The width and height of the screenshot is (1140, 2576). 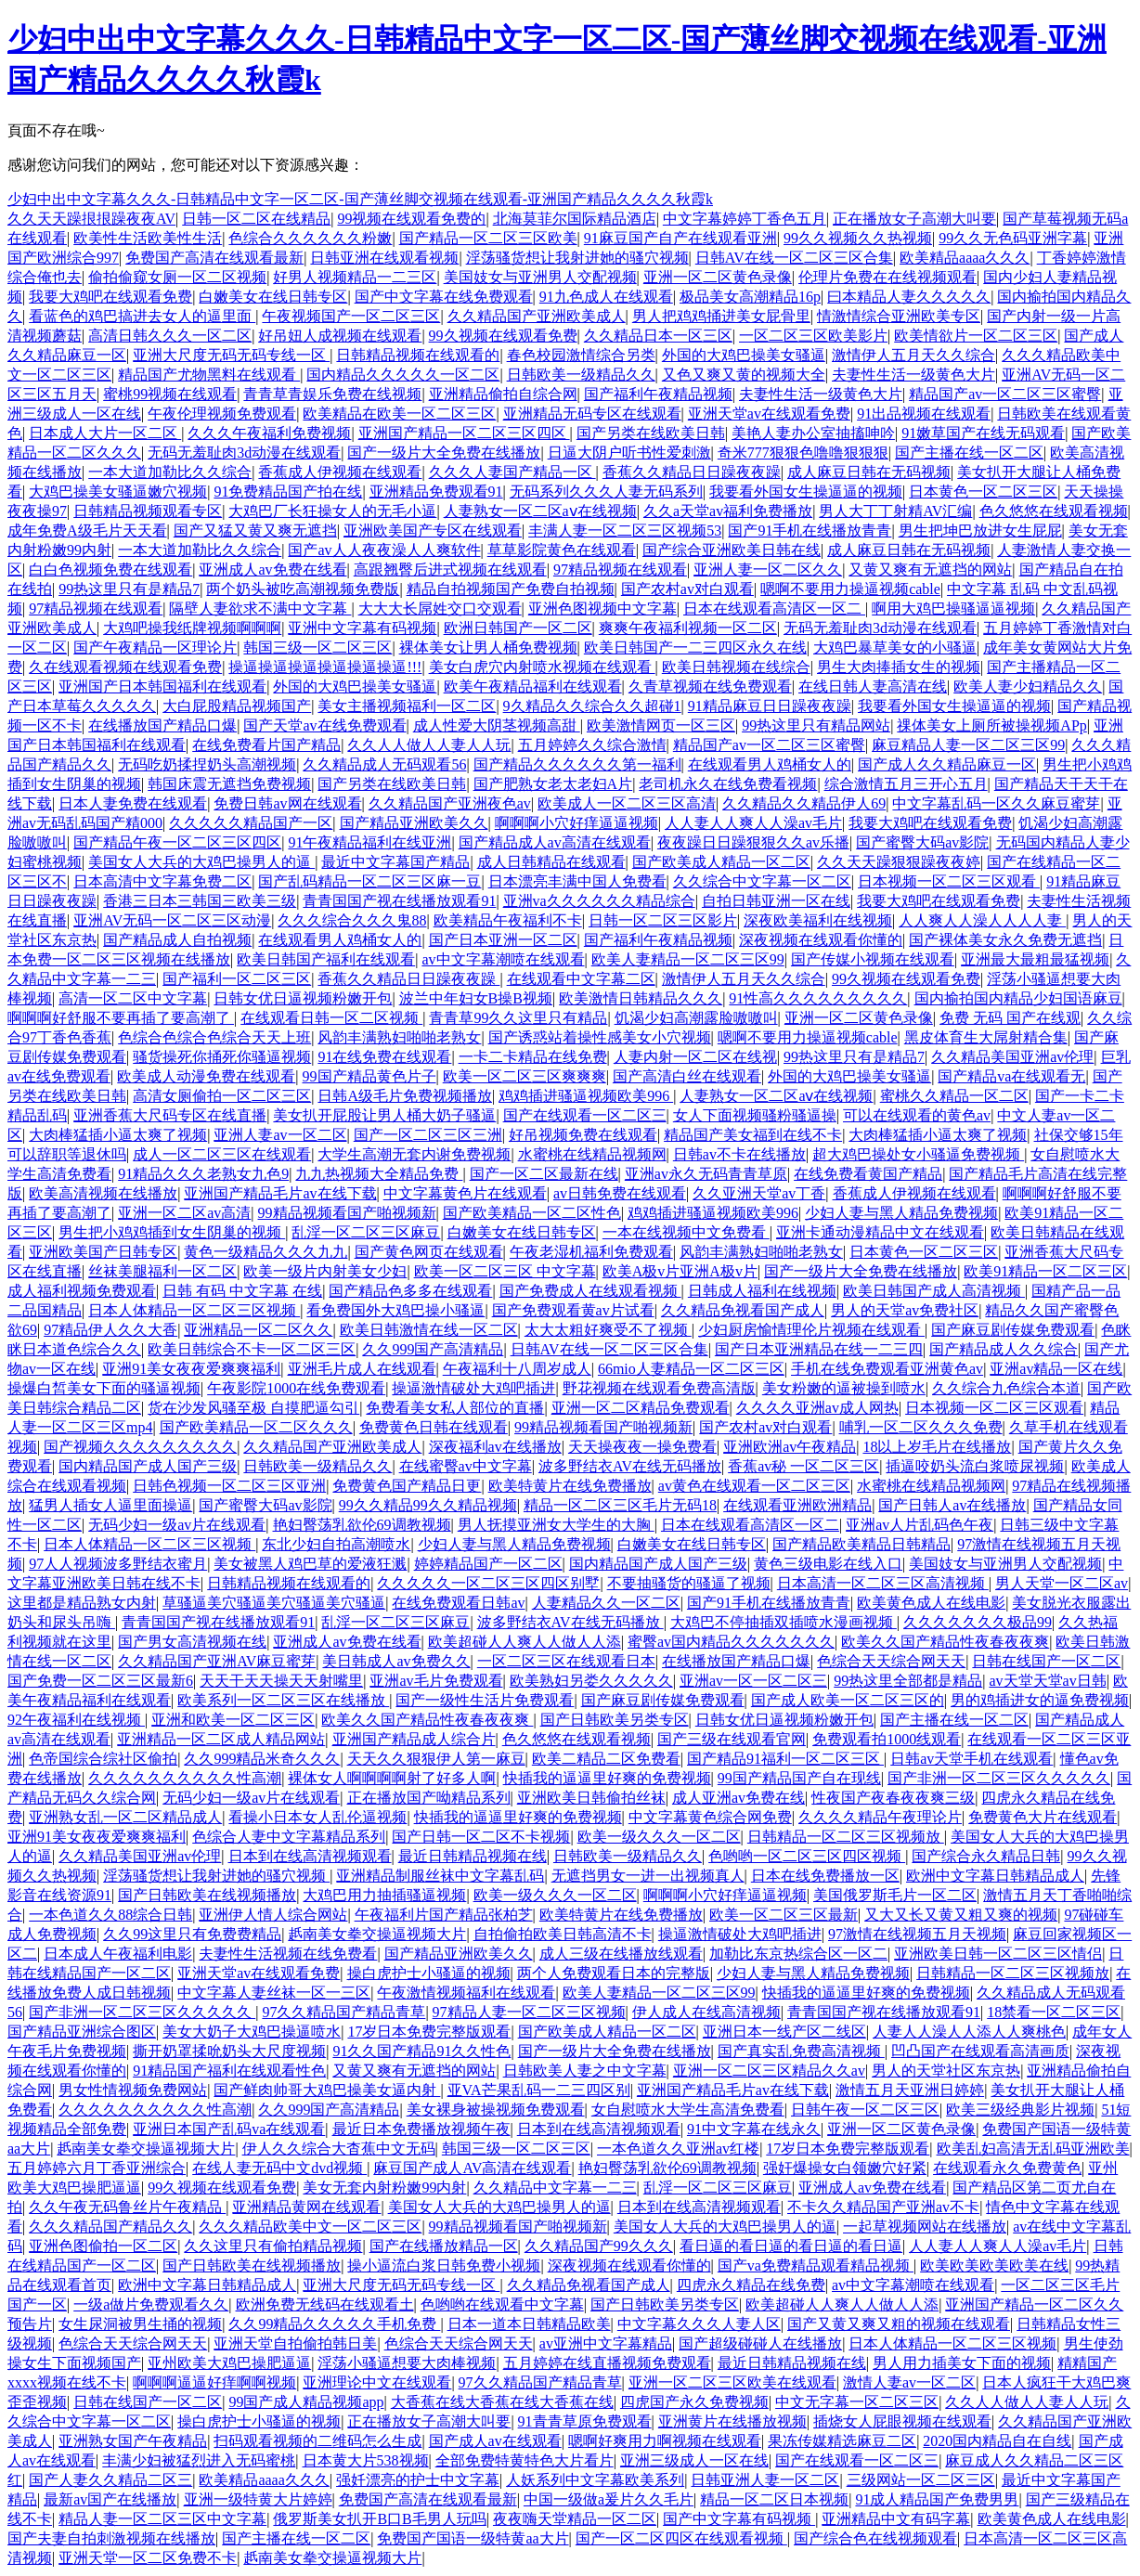 What do you see at coordinates (417, 355) in the screenshot?
I see `日韩精品视频在线观看的` at bounding box center [417, 355].